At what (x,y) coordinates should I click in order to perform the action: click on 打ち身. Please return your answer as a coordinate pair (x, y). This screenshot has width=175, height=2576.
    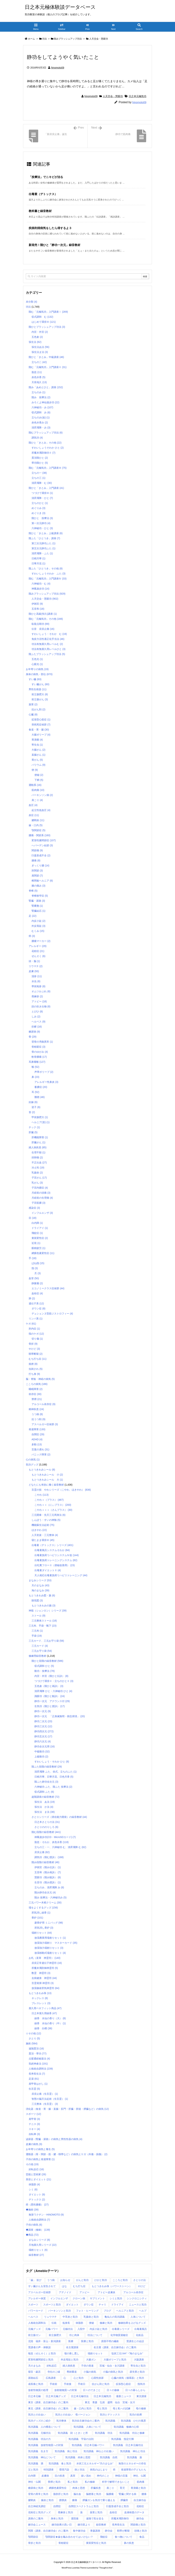
    Looking at the image, I should click on (34, 1374).